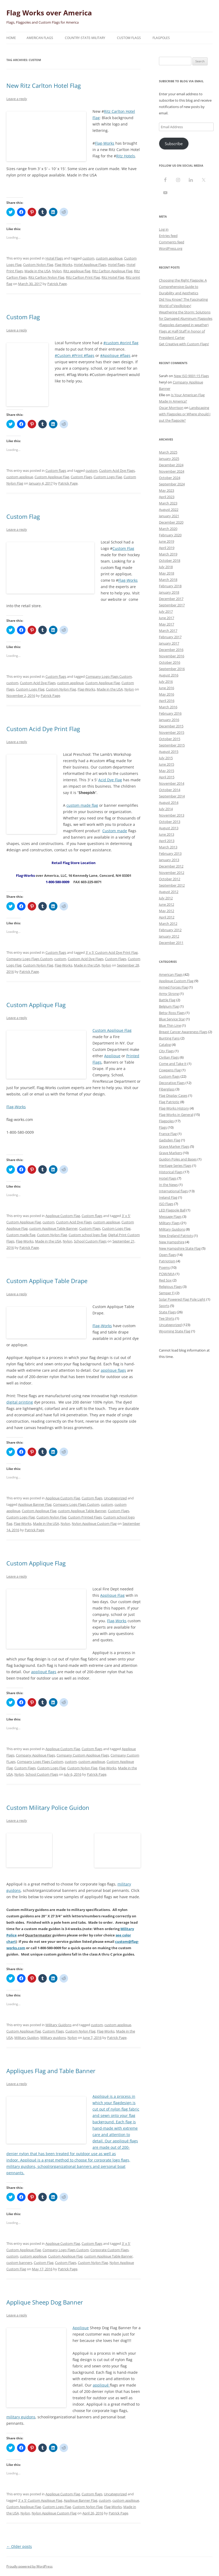 The height and width of the screenshot is (2576, 219). Describe the element at coordinates (169, 560) in the screenshot. I see `October 2018` at that location.